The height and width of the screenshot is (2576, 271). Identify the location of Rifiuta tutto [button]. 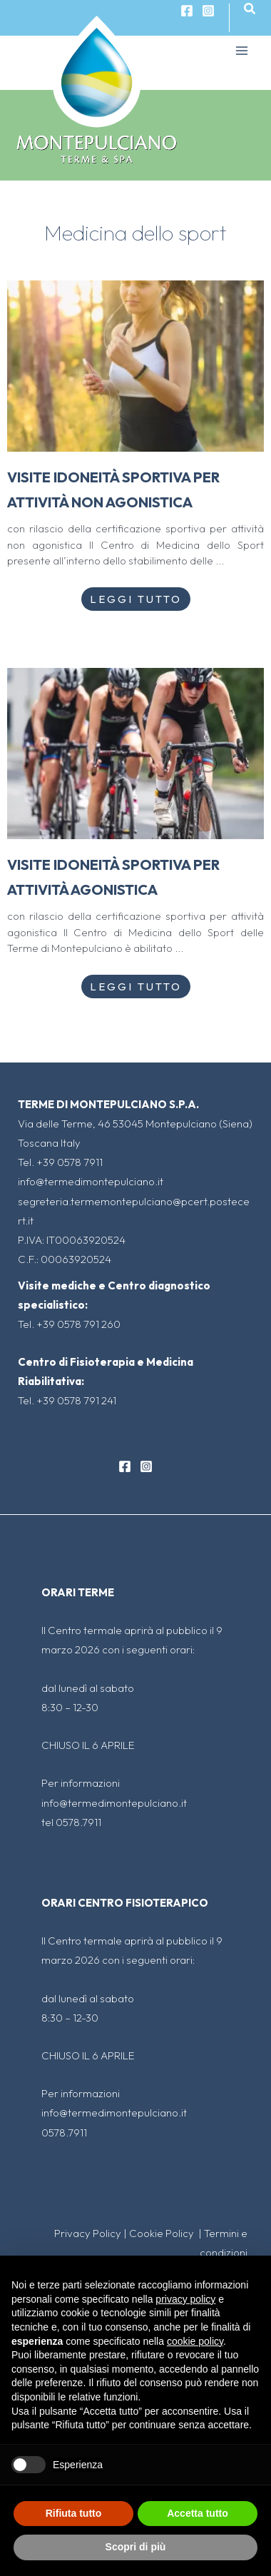
(74, 2513).